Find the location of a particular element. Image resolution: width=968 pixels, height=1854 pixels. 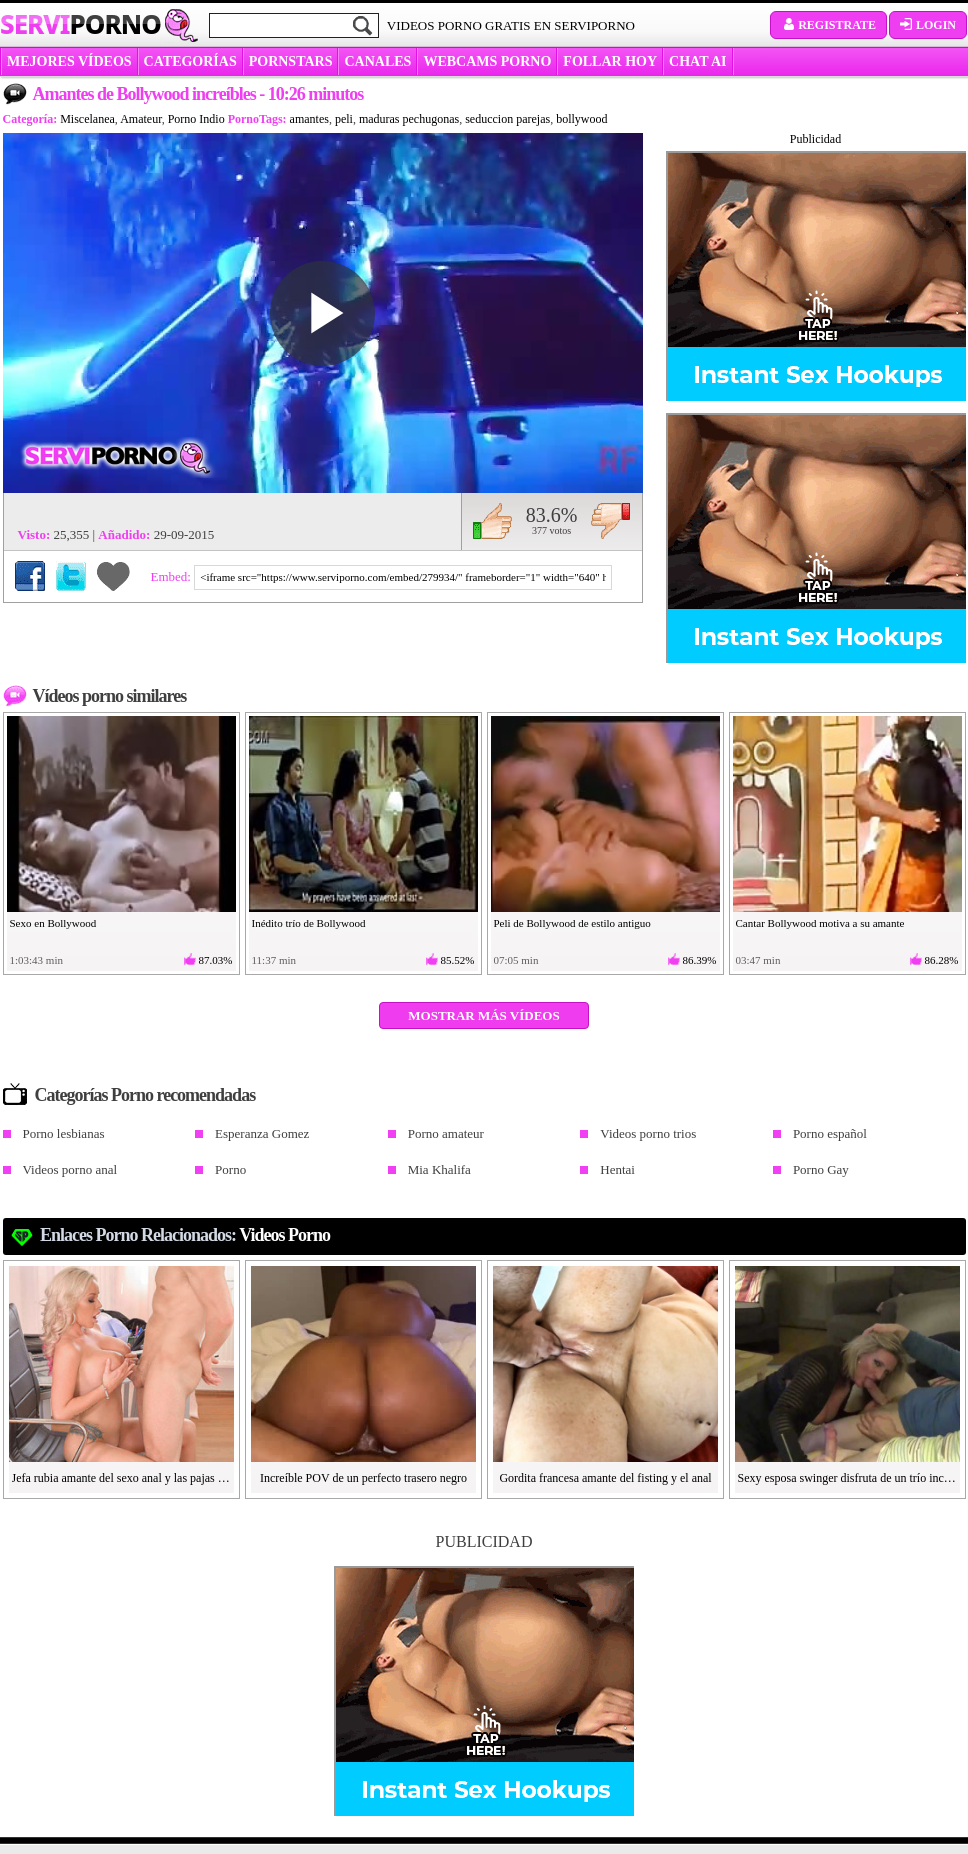

Embed: is located at coordinates (173, 576).